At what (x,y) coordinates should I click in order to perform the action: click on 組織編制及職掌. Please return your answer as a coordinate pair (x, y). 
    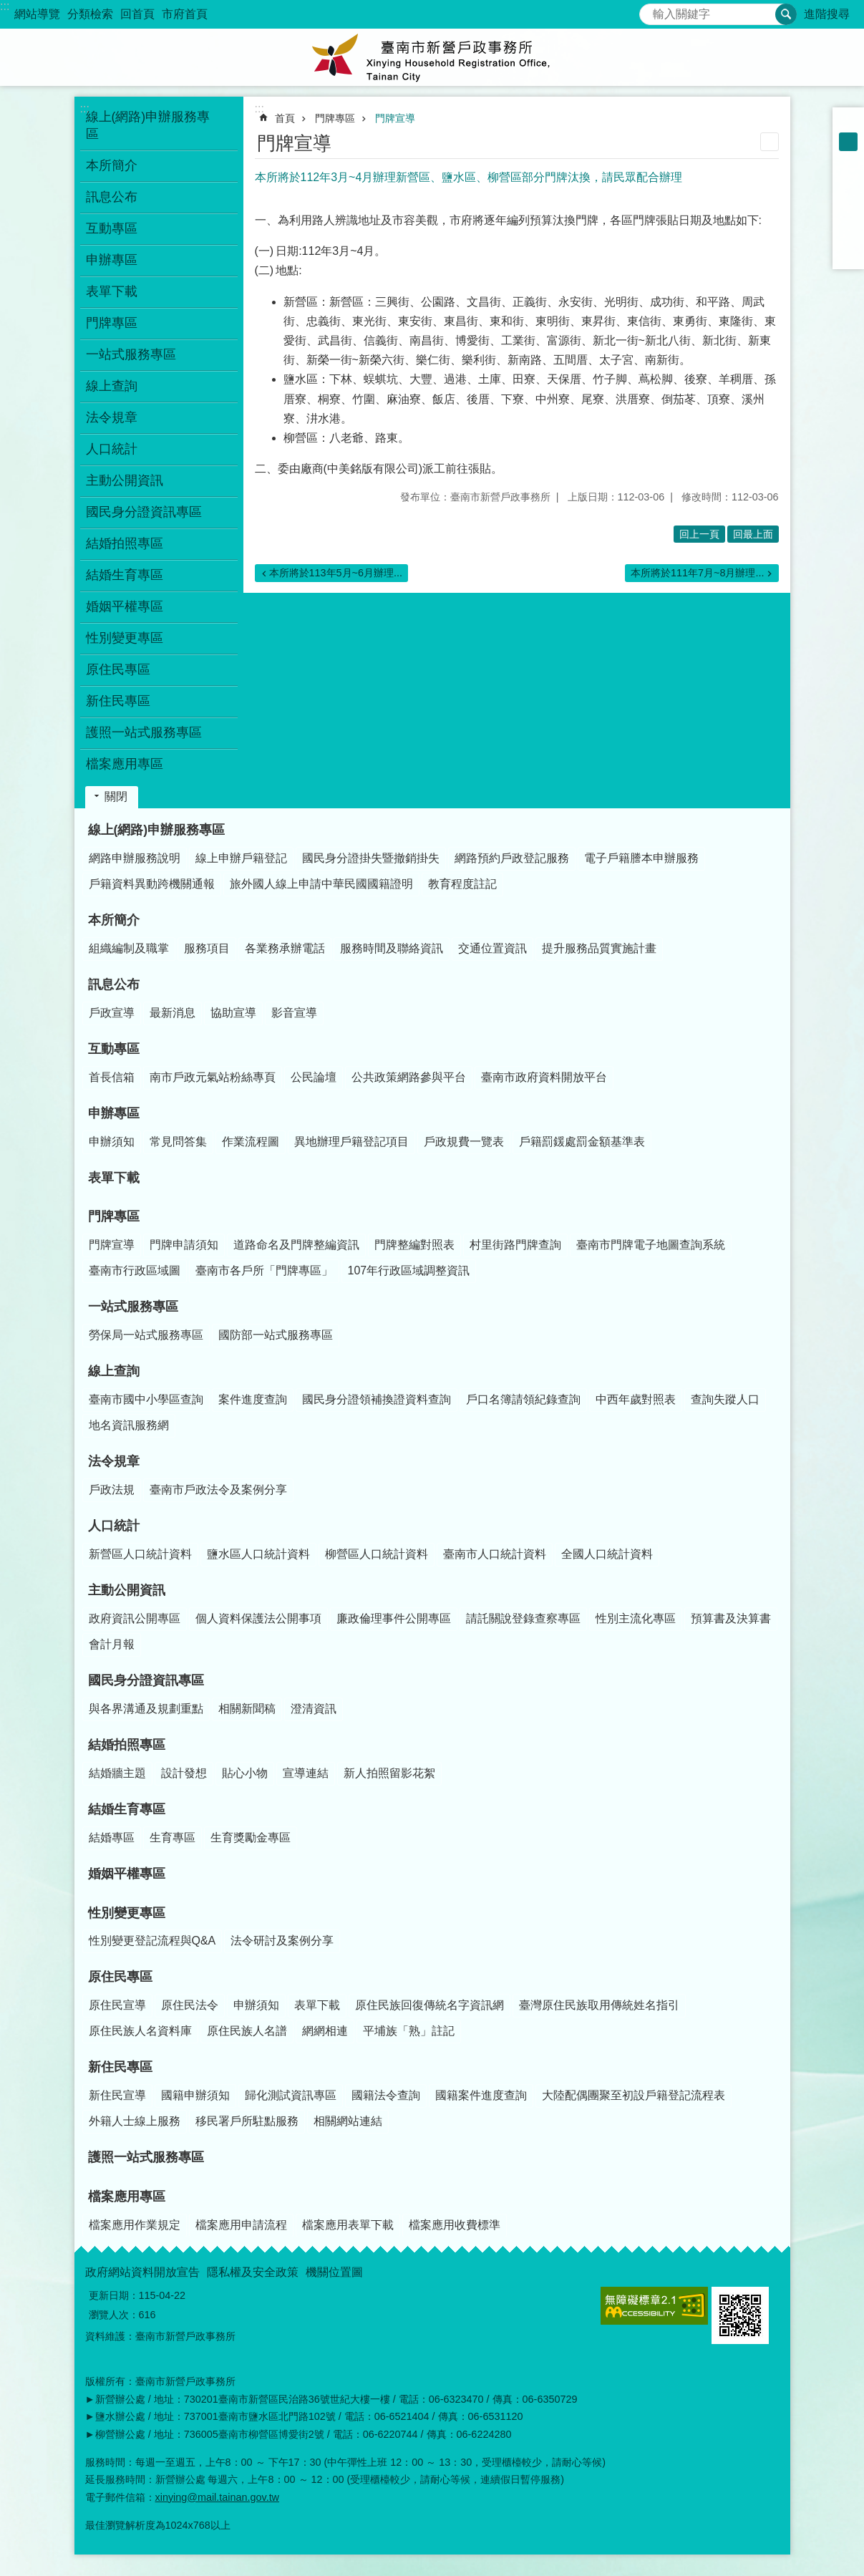
    Looking at the image, I should click on (129, 948).